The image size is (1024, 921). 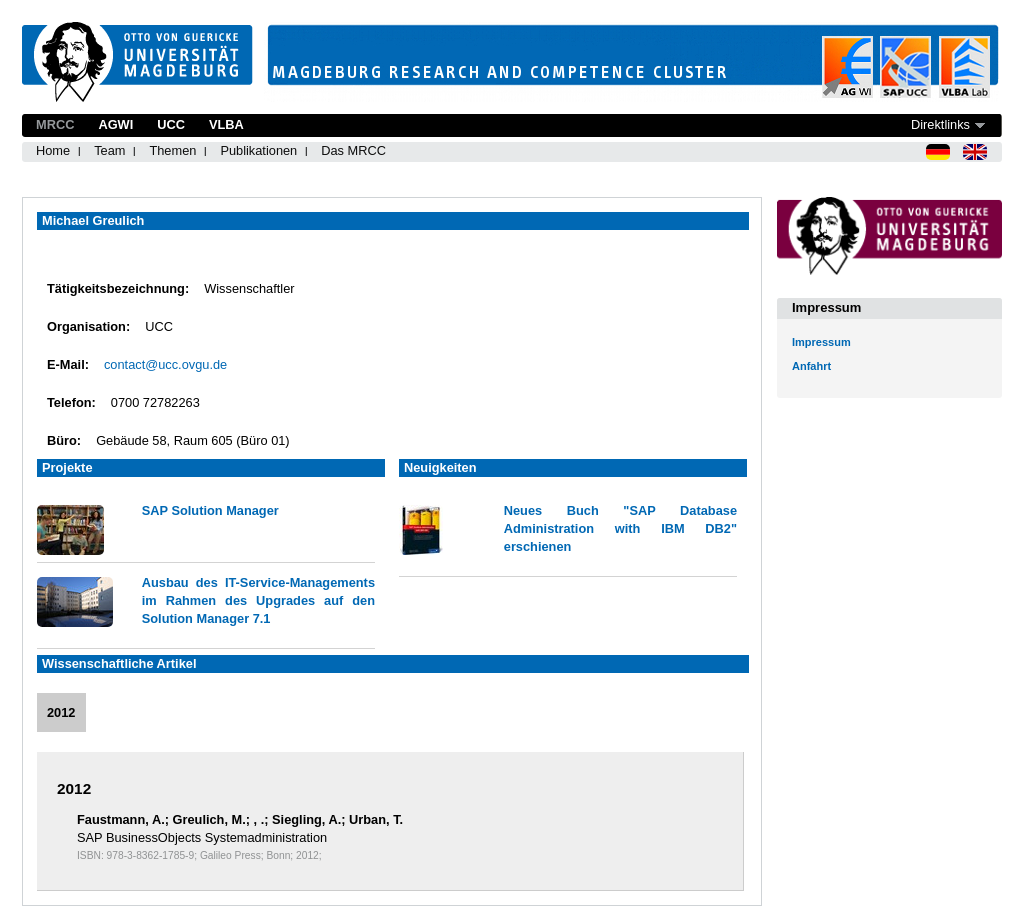 I want to click on Home, so click(x=53, y=150).